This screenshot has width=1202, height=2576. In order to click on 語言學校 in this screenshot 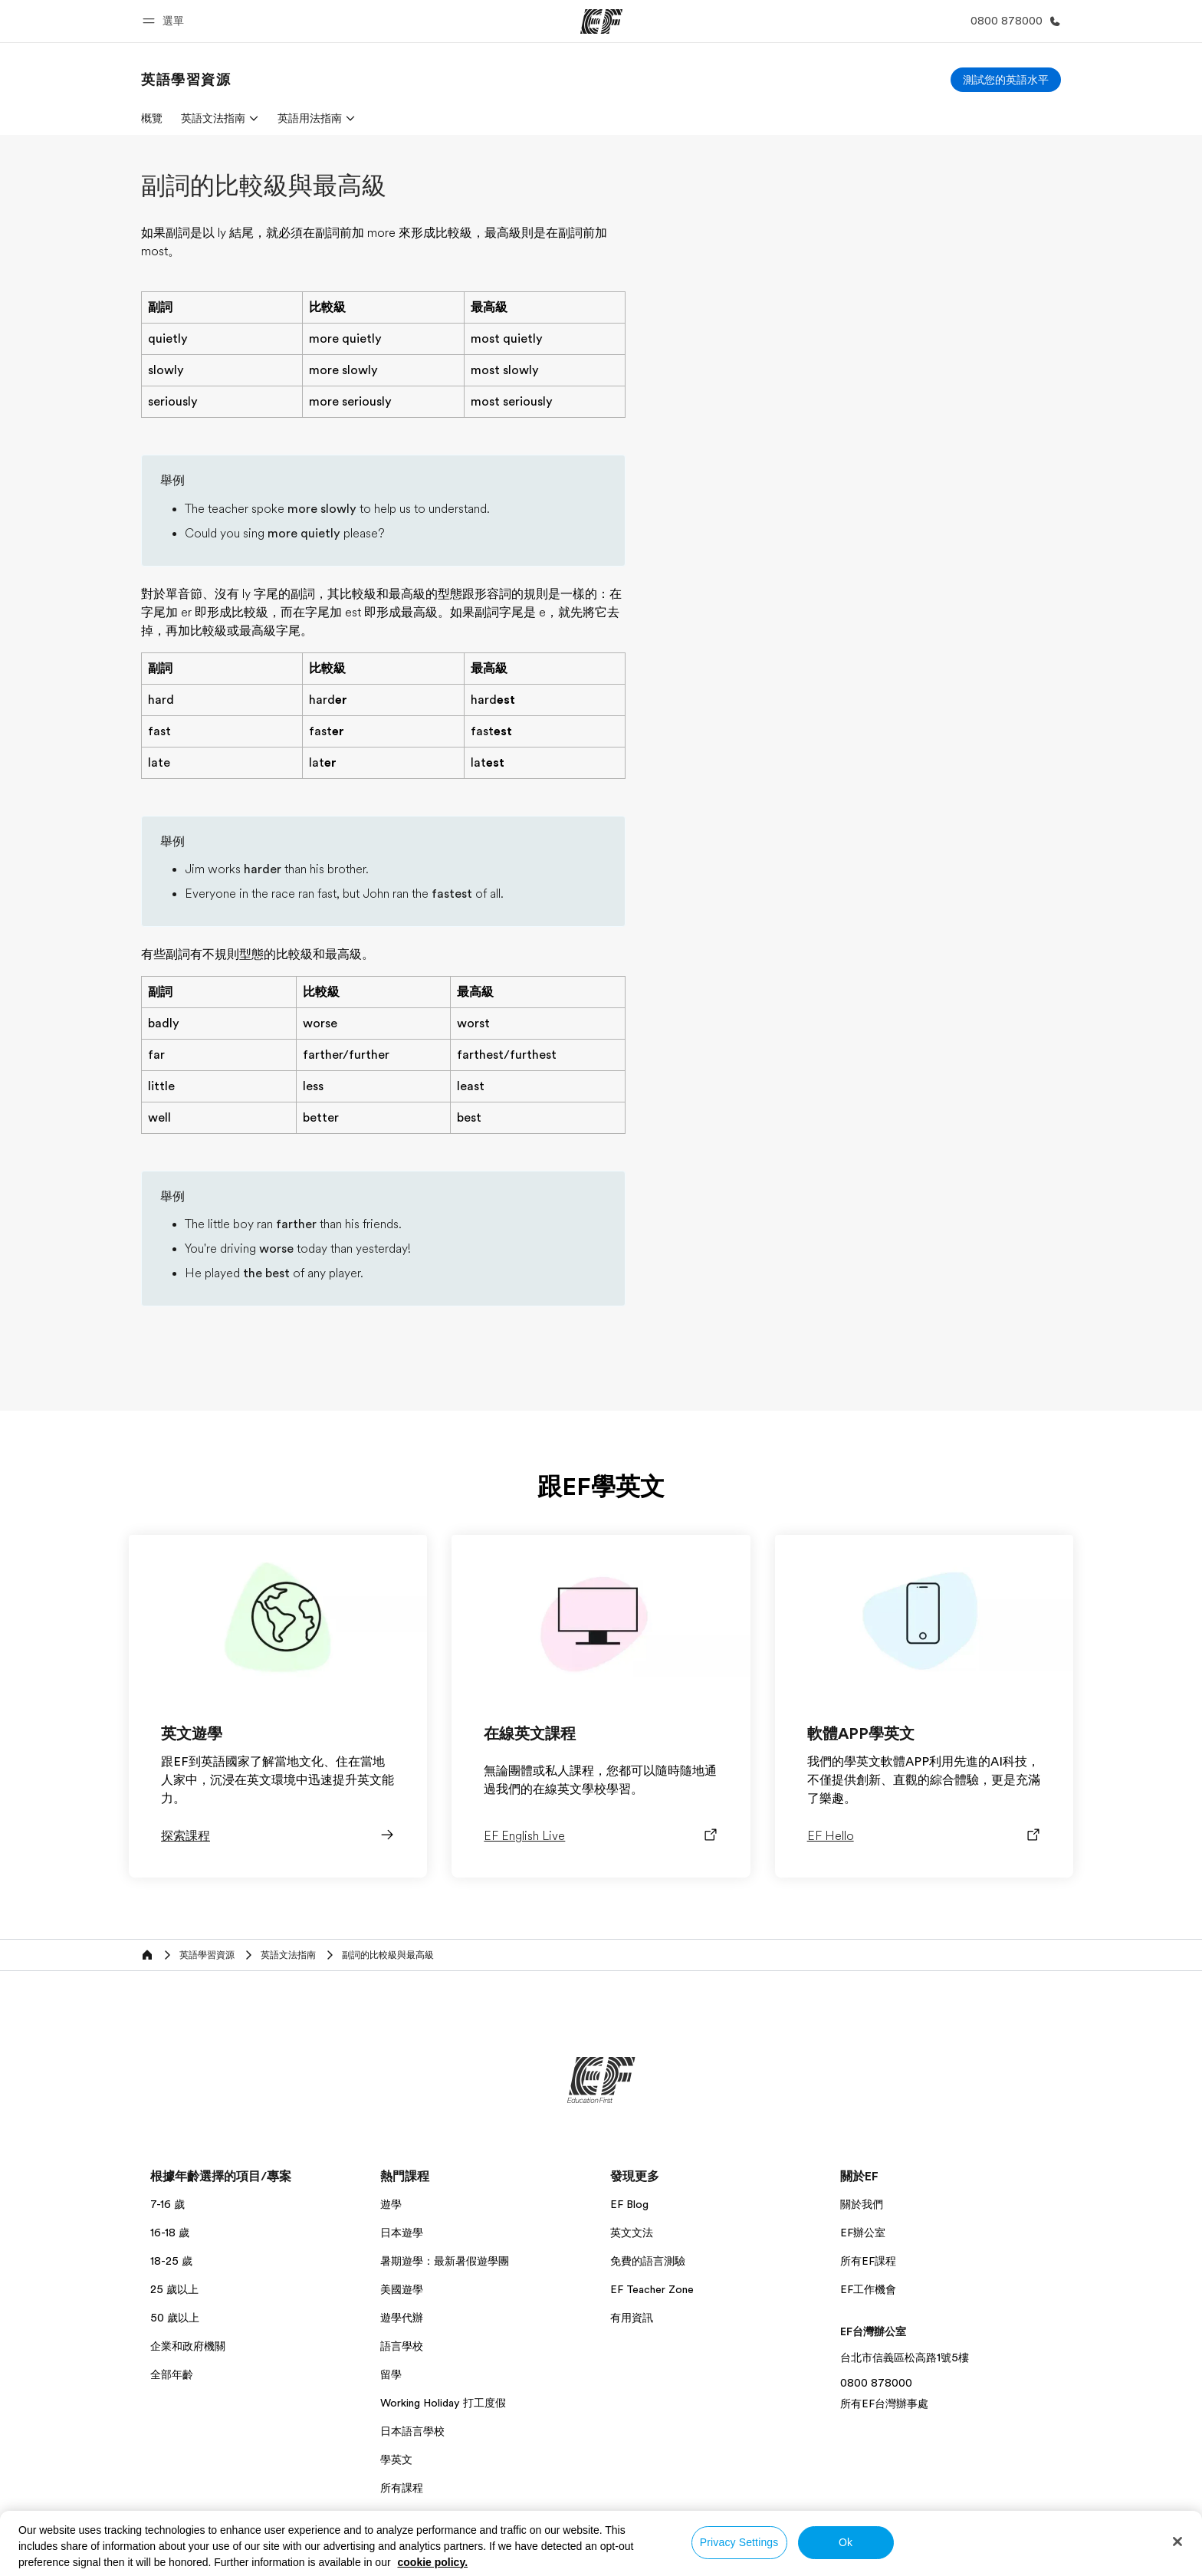, I will do `click(401, 2346)`.